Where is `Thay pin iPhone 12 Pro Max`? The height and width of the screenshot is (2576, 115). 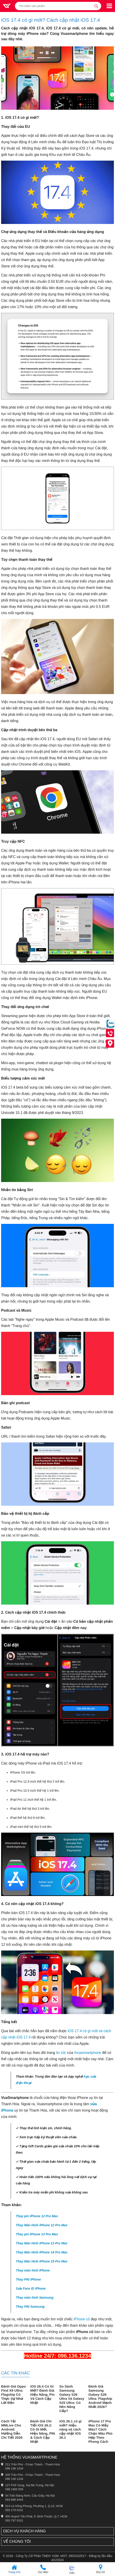
Thay pin iPhone 12 Pro Max is located at coordinates (37, 2216).